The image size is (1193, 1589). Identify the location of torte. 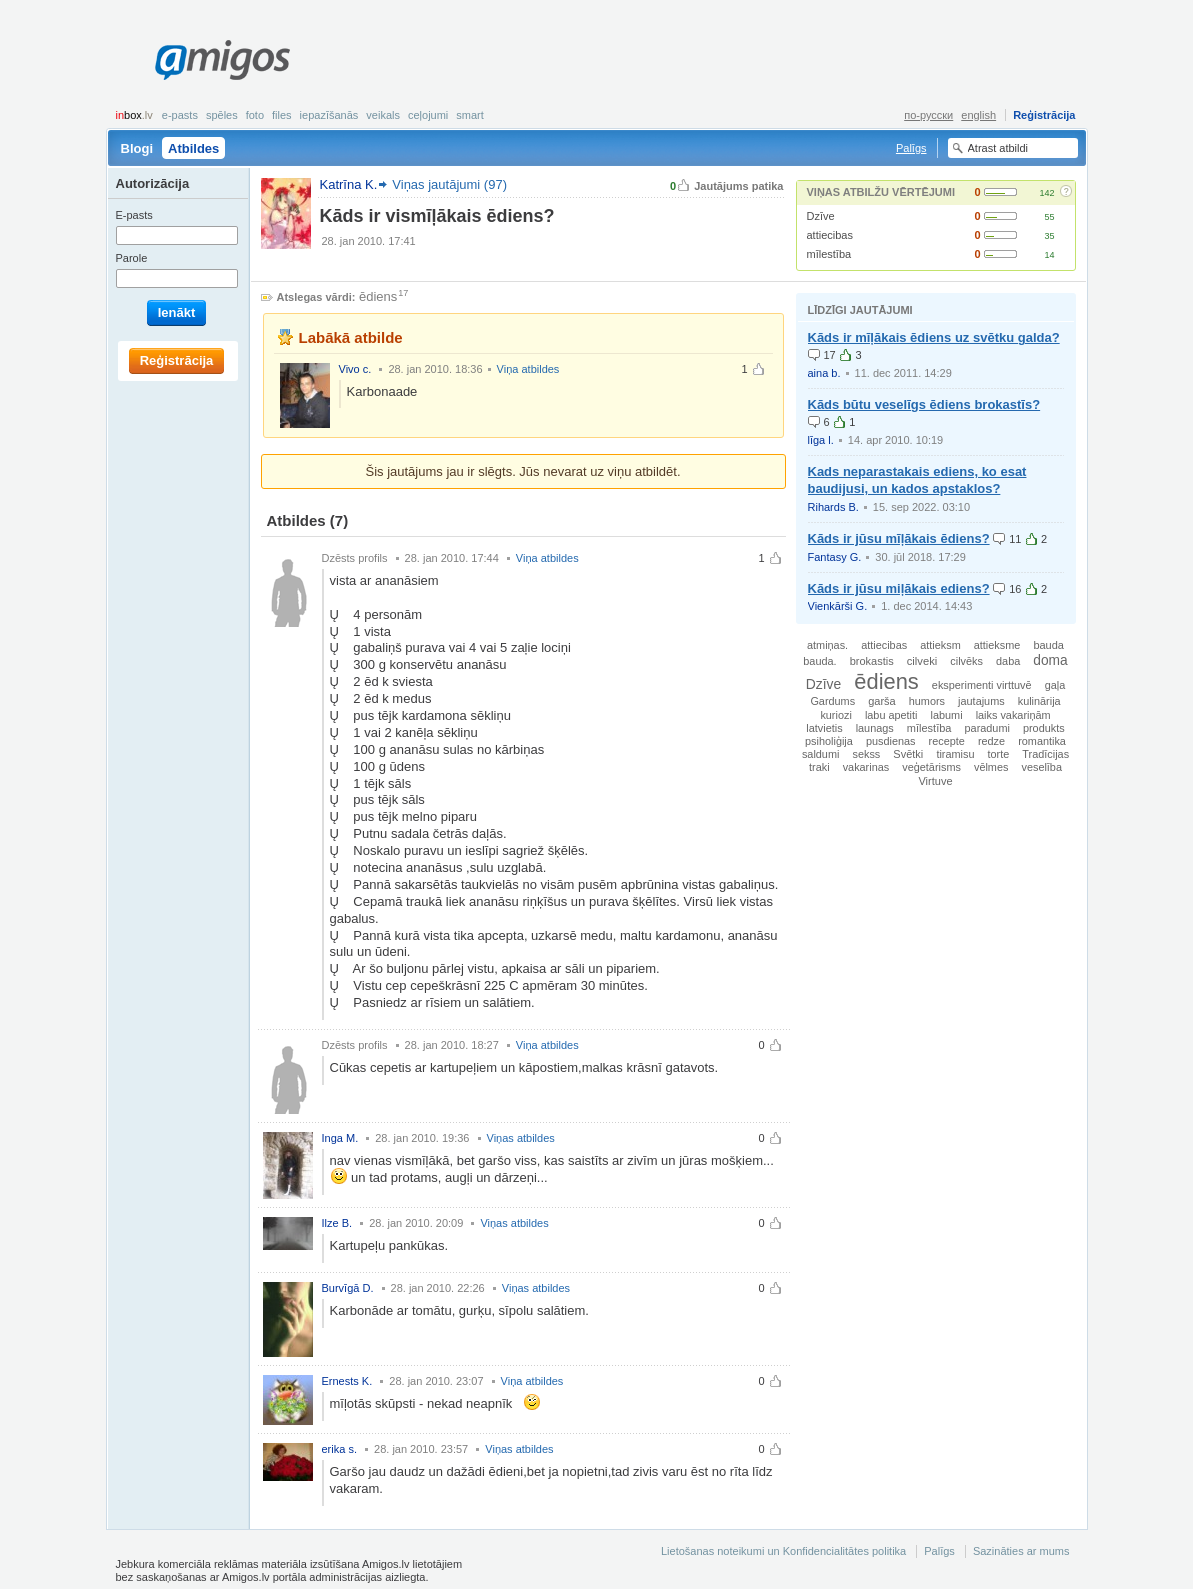
(999, 754).